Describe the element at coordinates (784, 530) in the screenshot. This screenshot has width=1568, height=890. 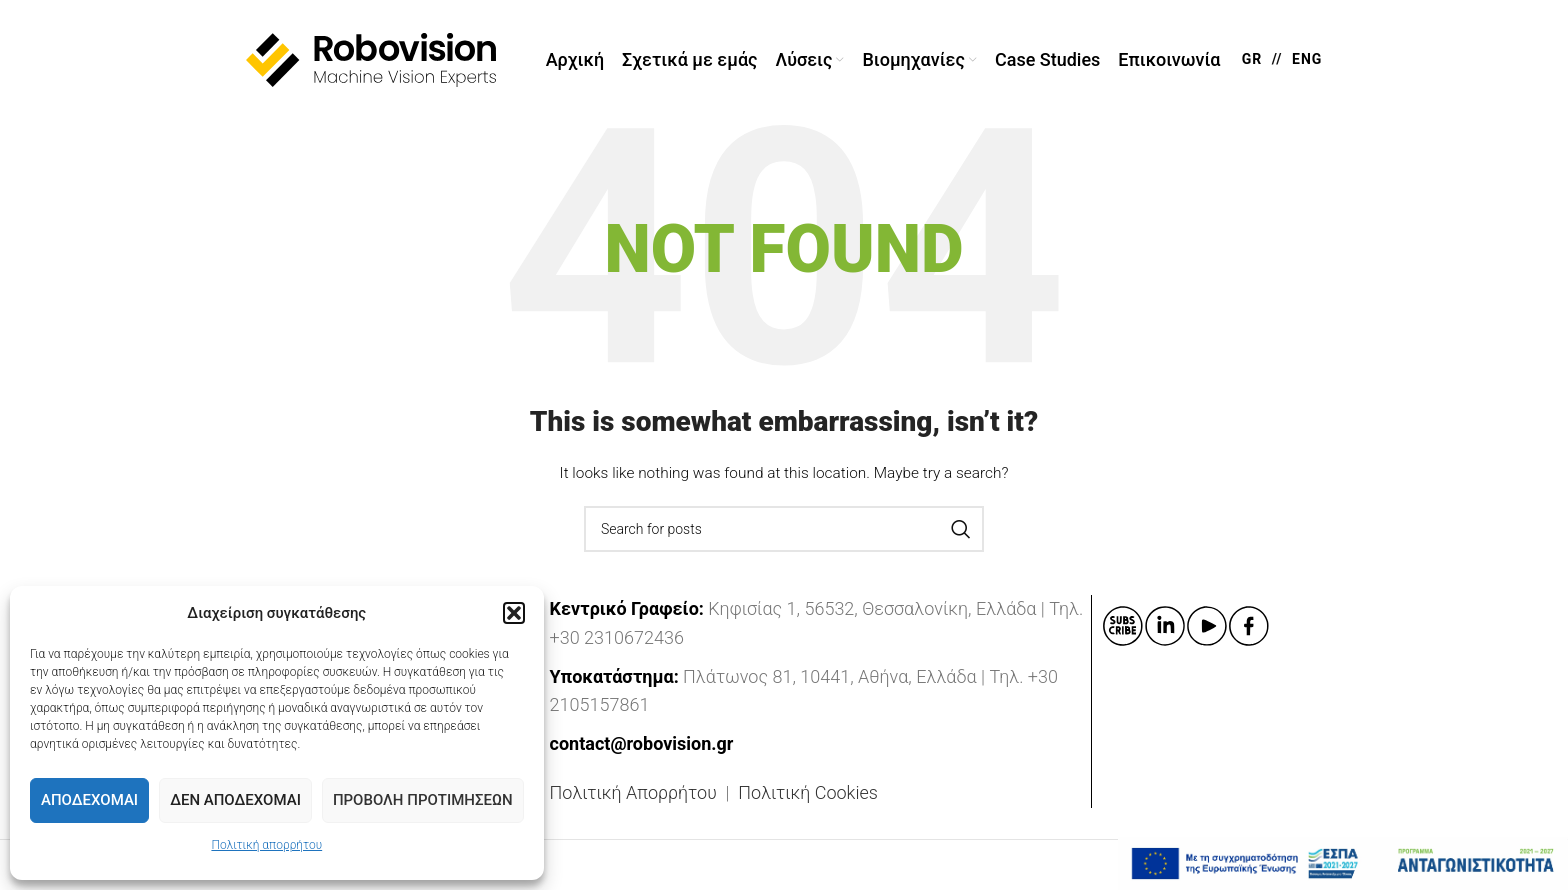
I see `[Search]` at that location.